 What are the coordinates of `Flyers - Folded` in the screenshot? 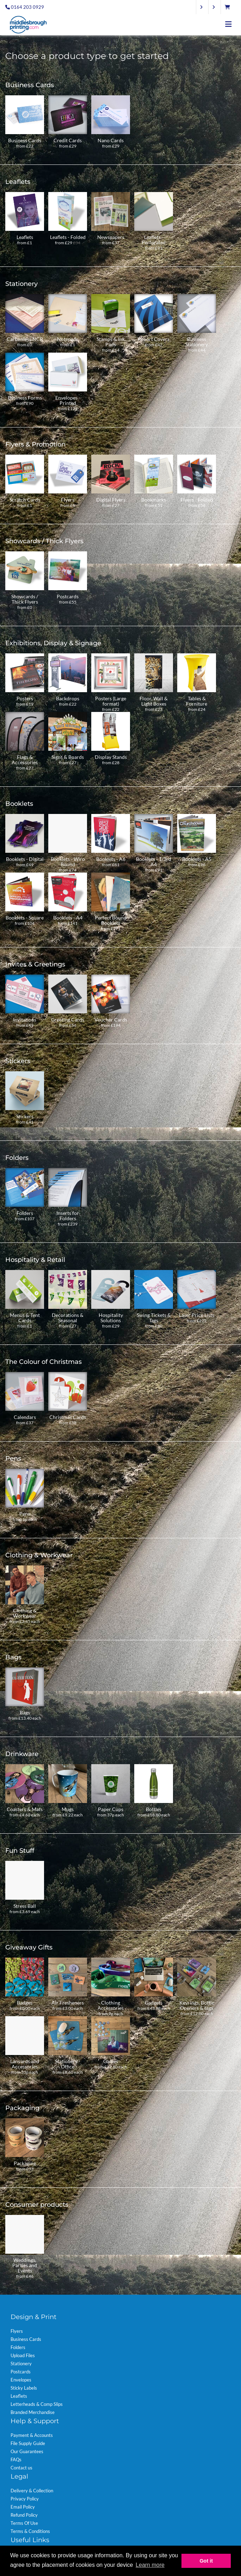 It's located at (196, 500).